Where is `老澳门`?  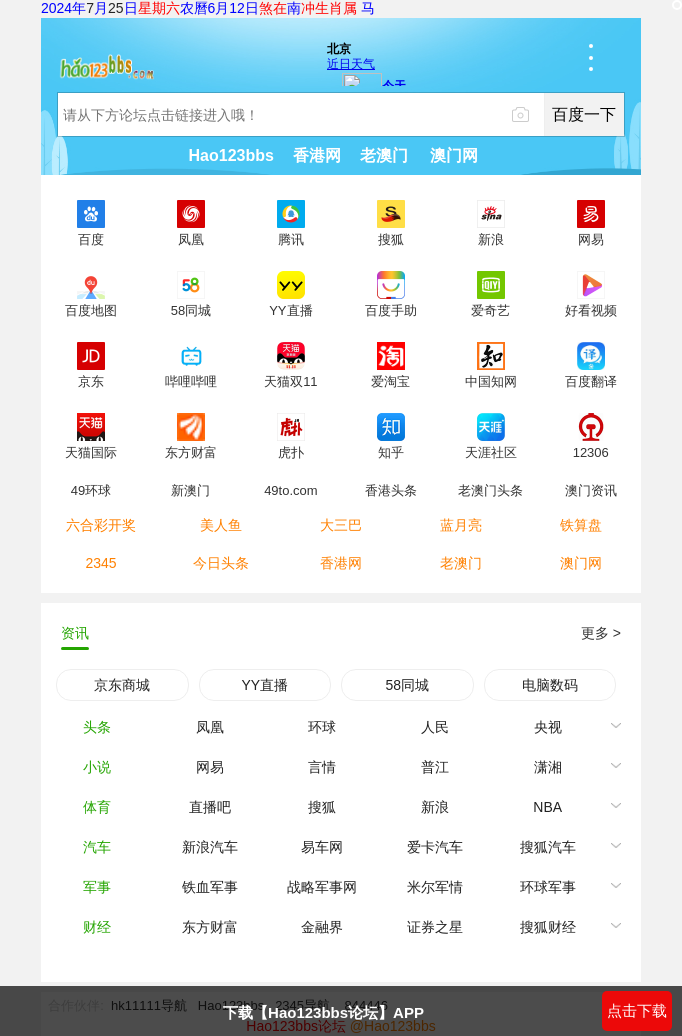 老澳门 is located at coordinates (461, 563).